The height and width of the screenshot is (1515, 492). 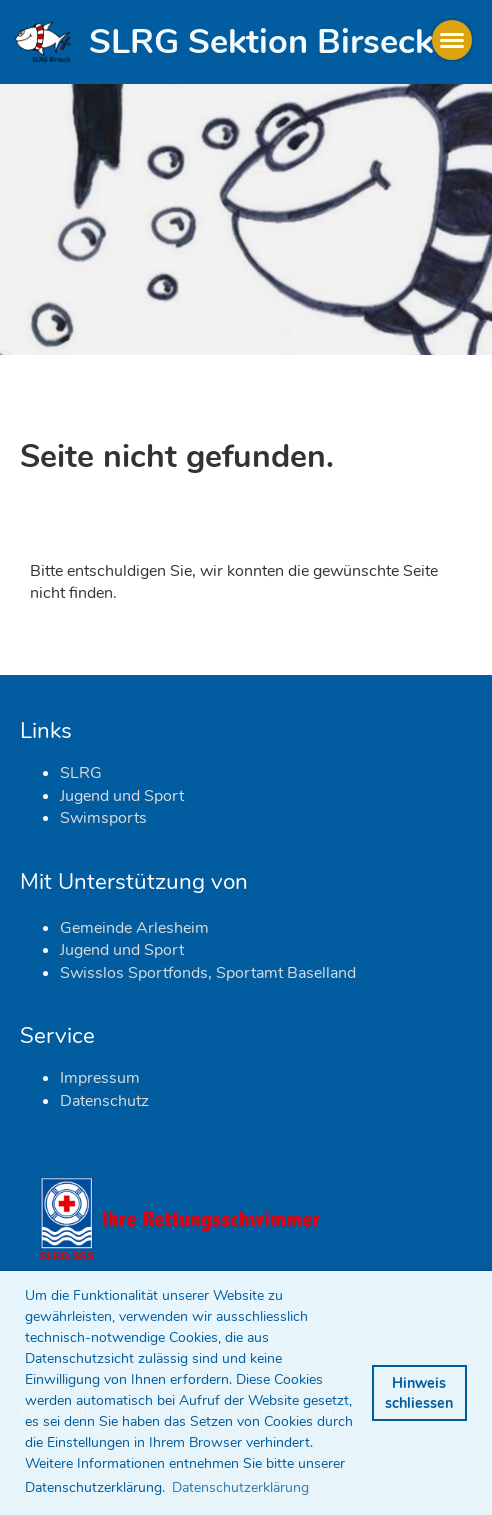 I want to click on Hinweis schliessen [button], so click(x=419, y=1393).